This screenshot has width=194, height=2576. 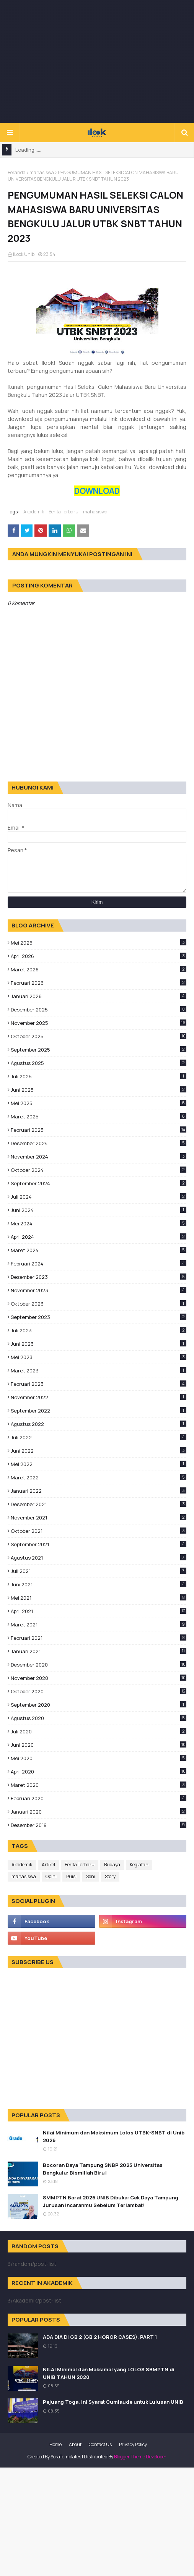 I want to click on September 2021, so click(x=98, y=1544).